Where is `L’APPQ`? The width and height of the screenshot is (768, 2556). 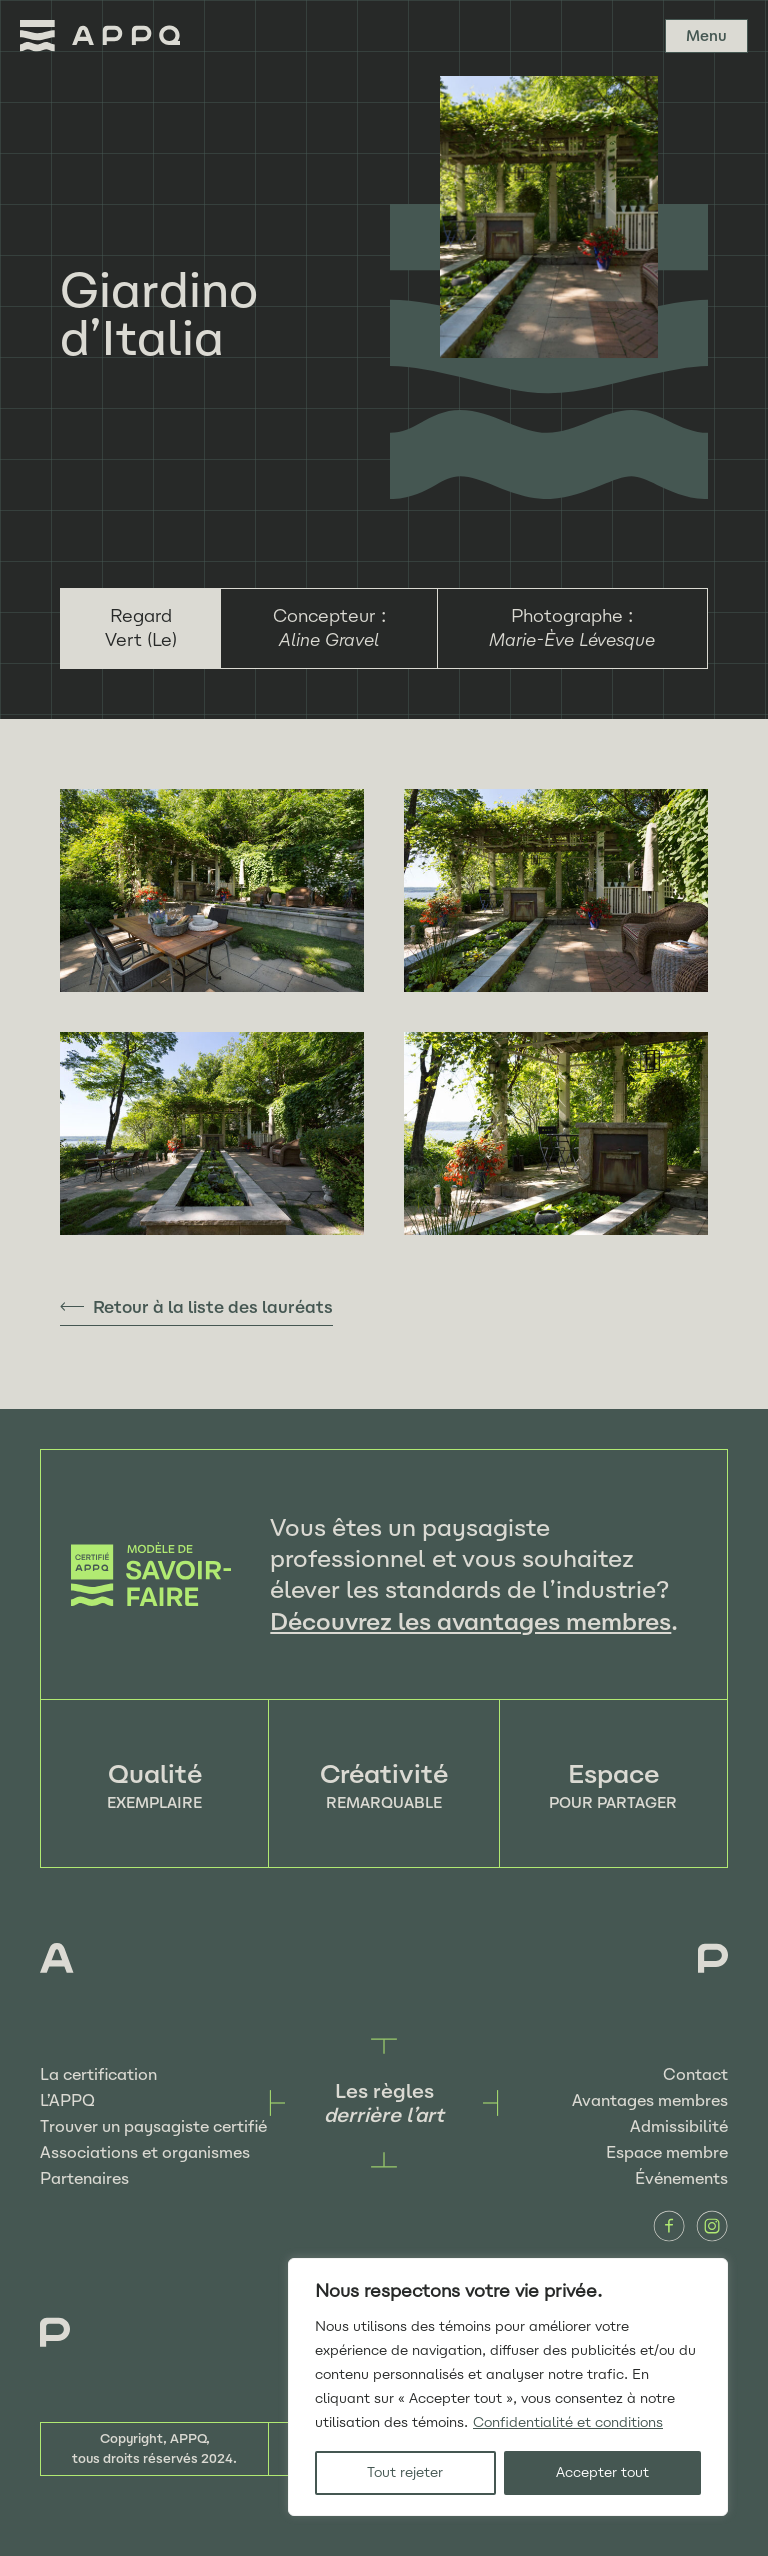 L’APPQ is located at coordinates (67, 2100).